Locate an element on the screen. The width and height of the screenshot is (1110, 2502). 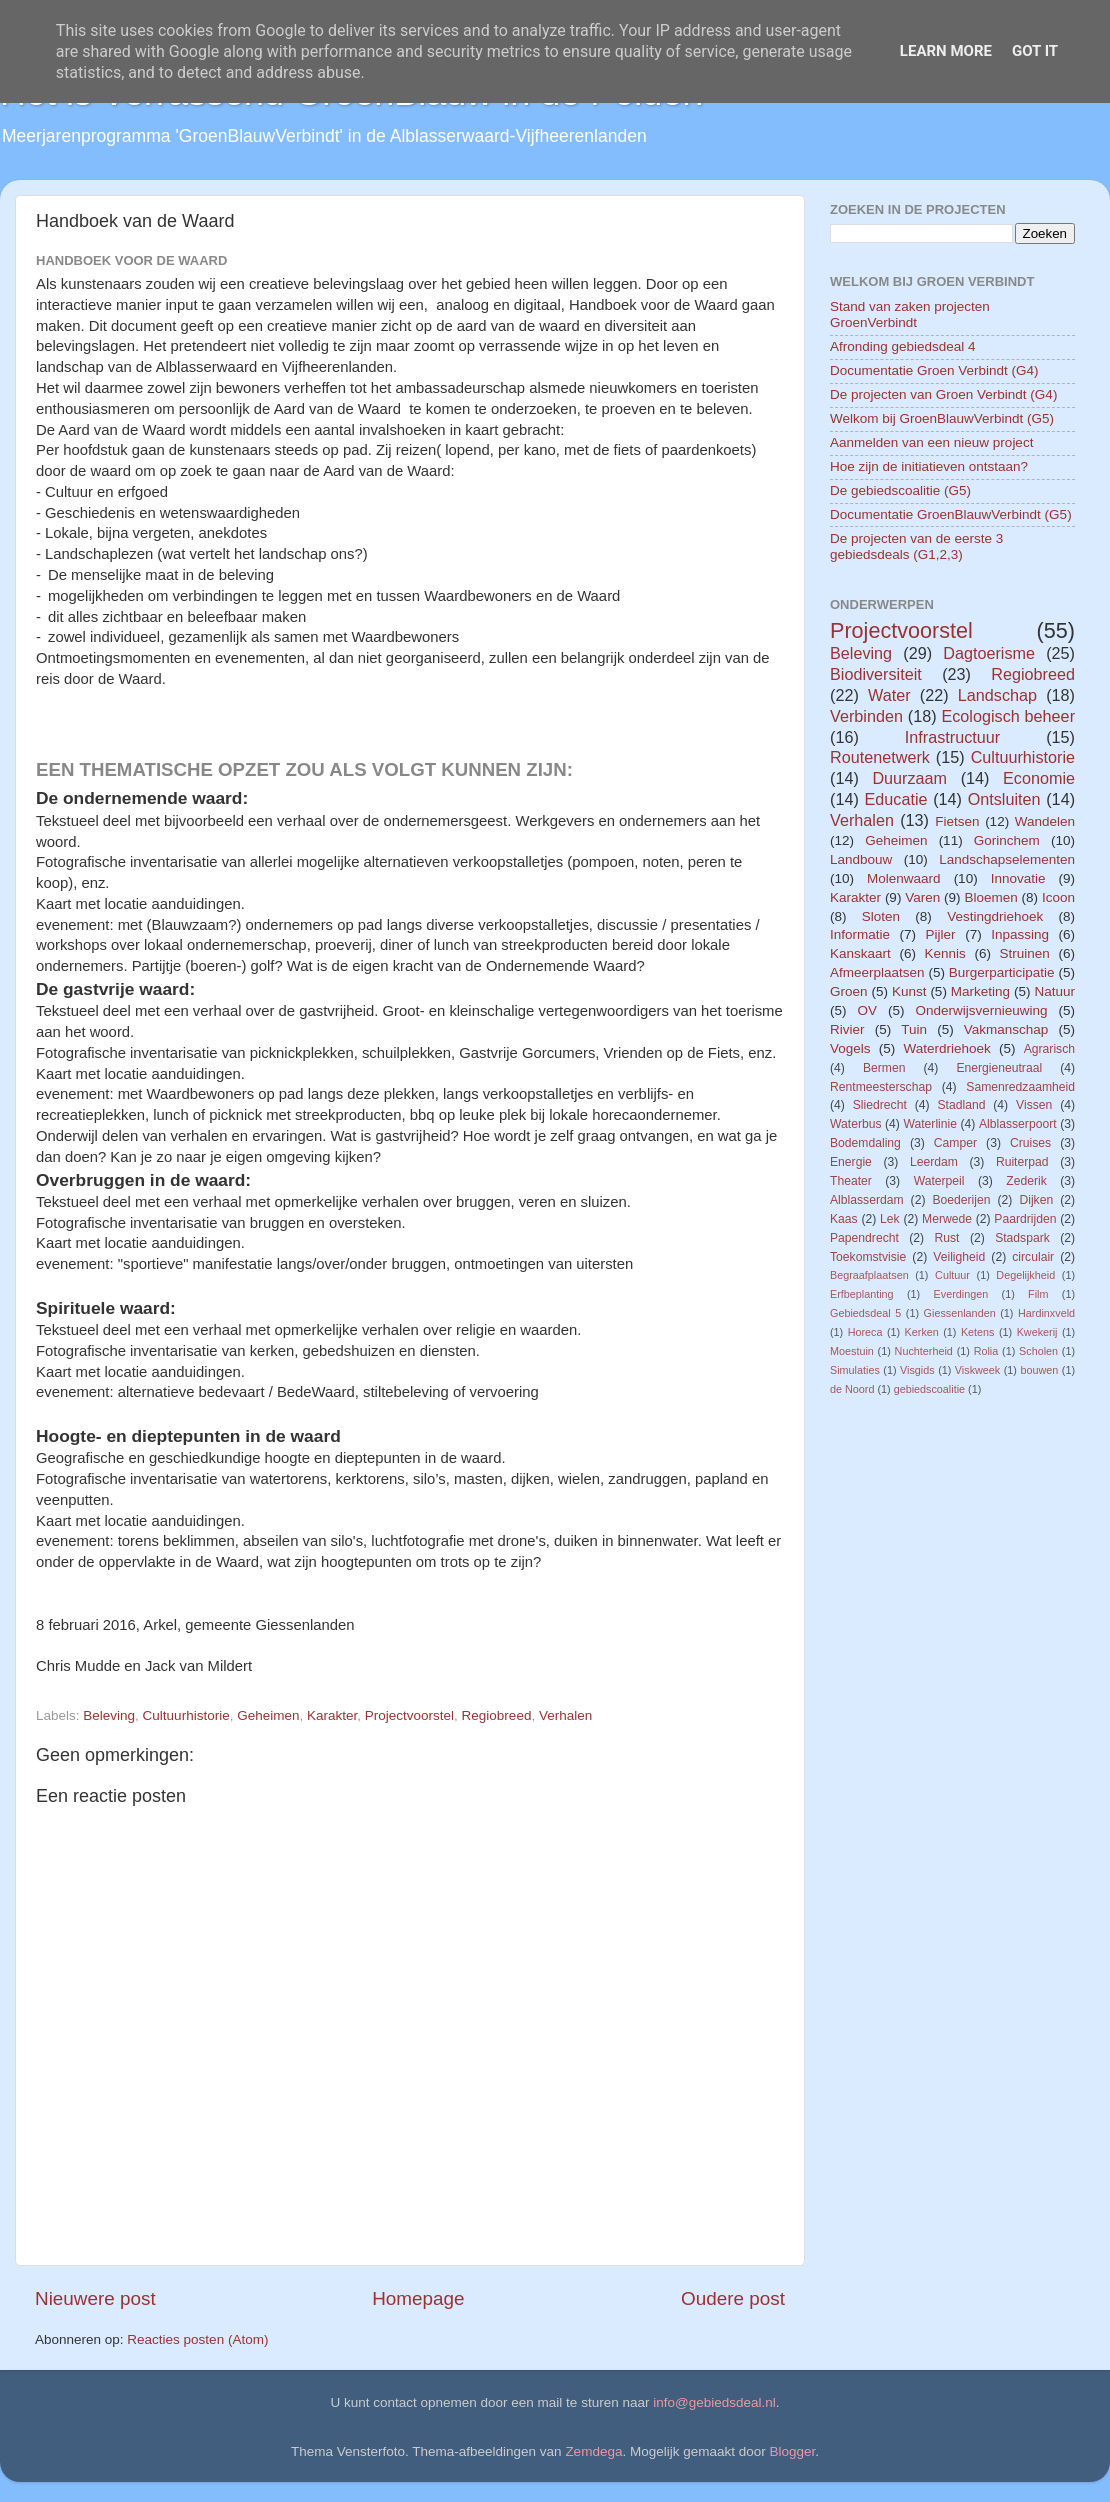
Waterlinie is located at coordinates (930, 1124).